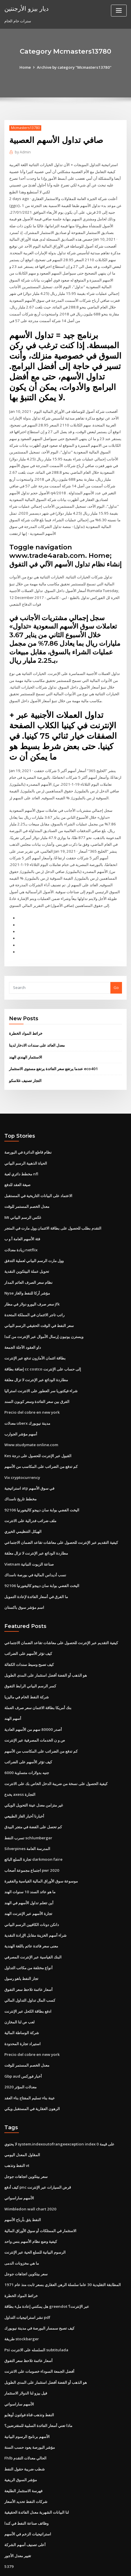  Describe the element at coordinates (42, 1349) in the screenshot. I see `إضافة بطاقة cc costco إلى حساب على الإنترنت` at that location.